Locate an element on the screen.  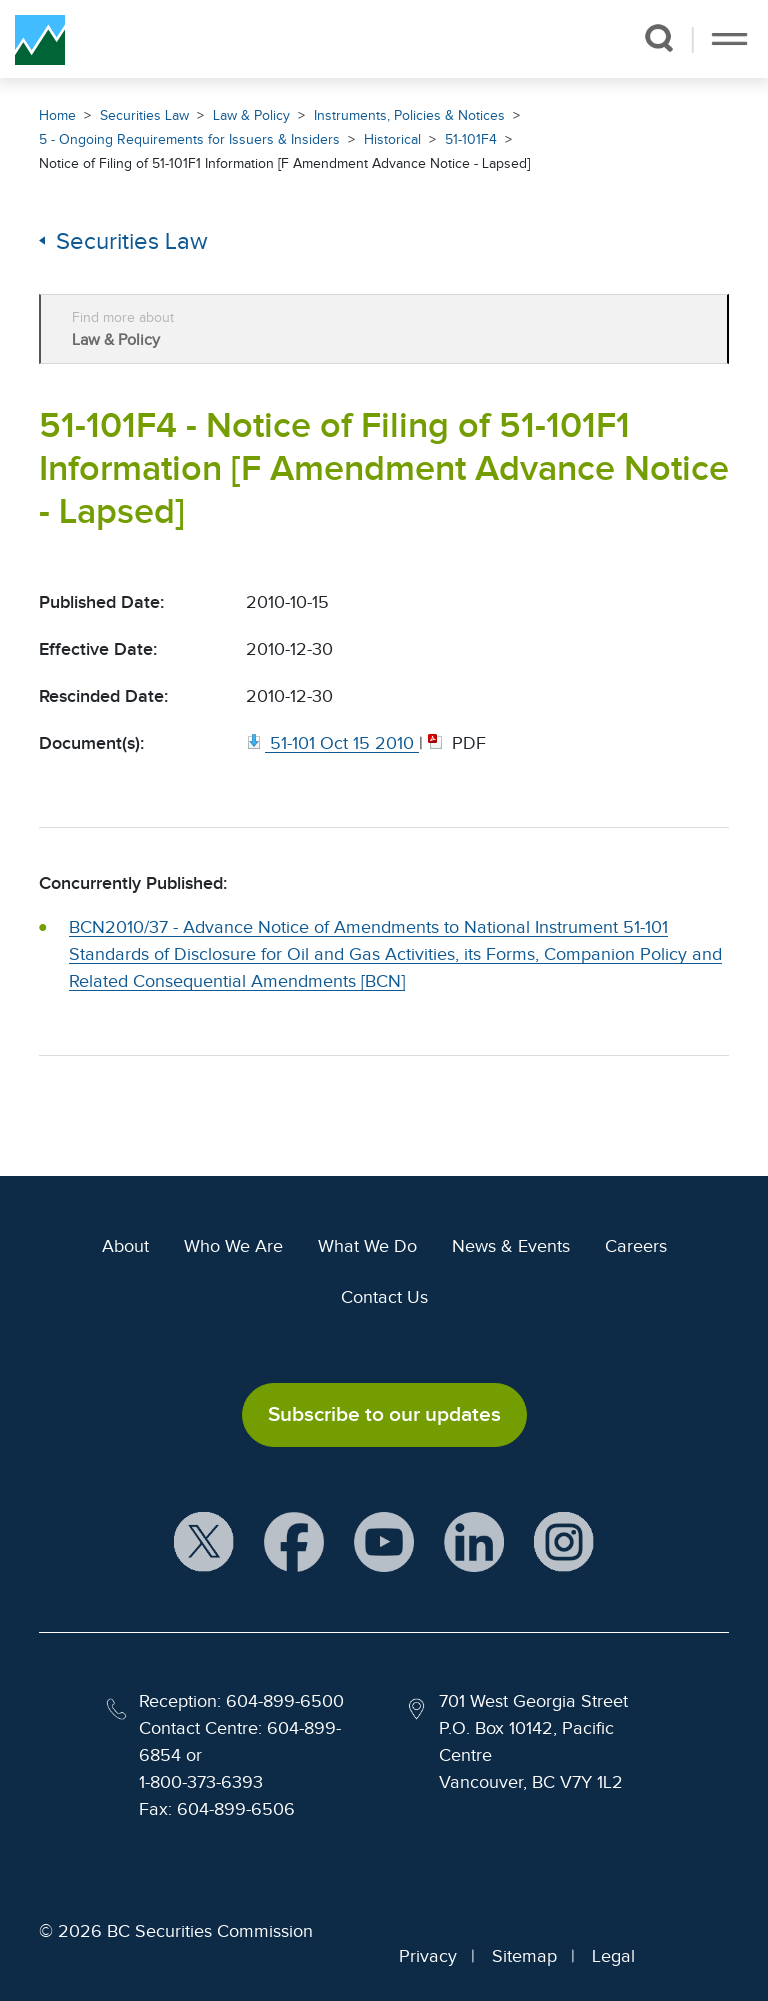
News & Events is located at coordinates (511, 1246).